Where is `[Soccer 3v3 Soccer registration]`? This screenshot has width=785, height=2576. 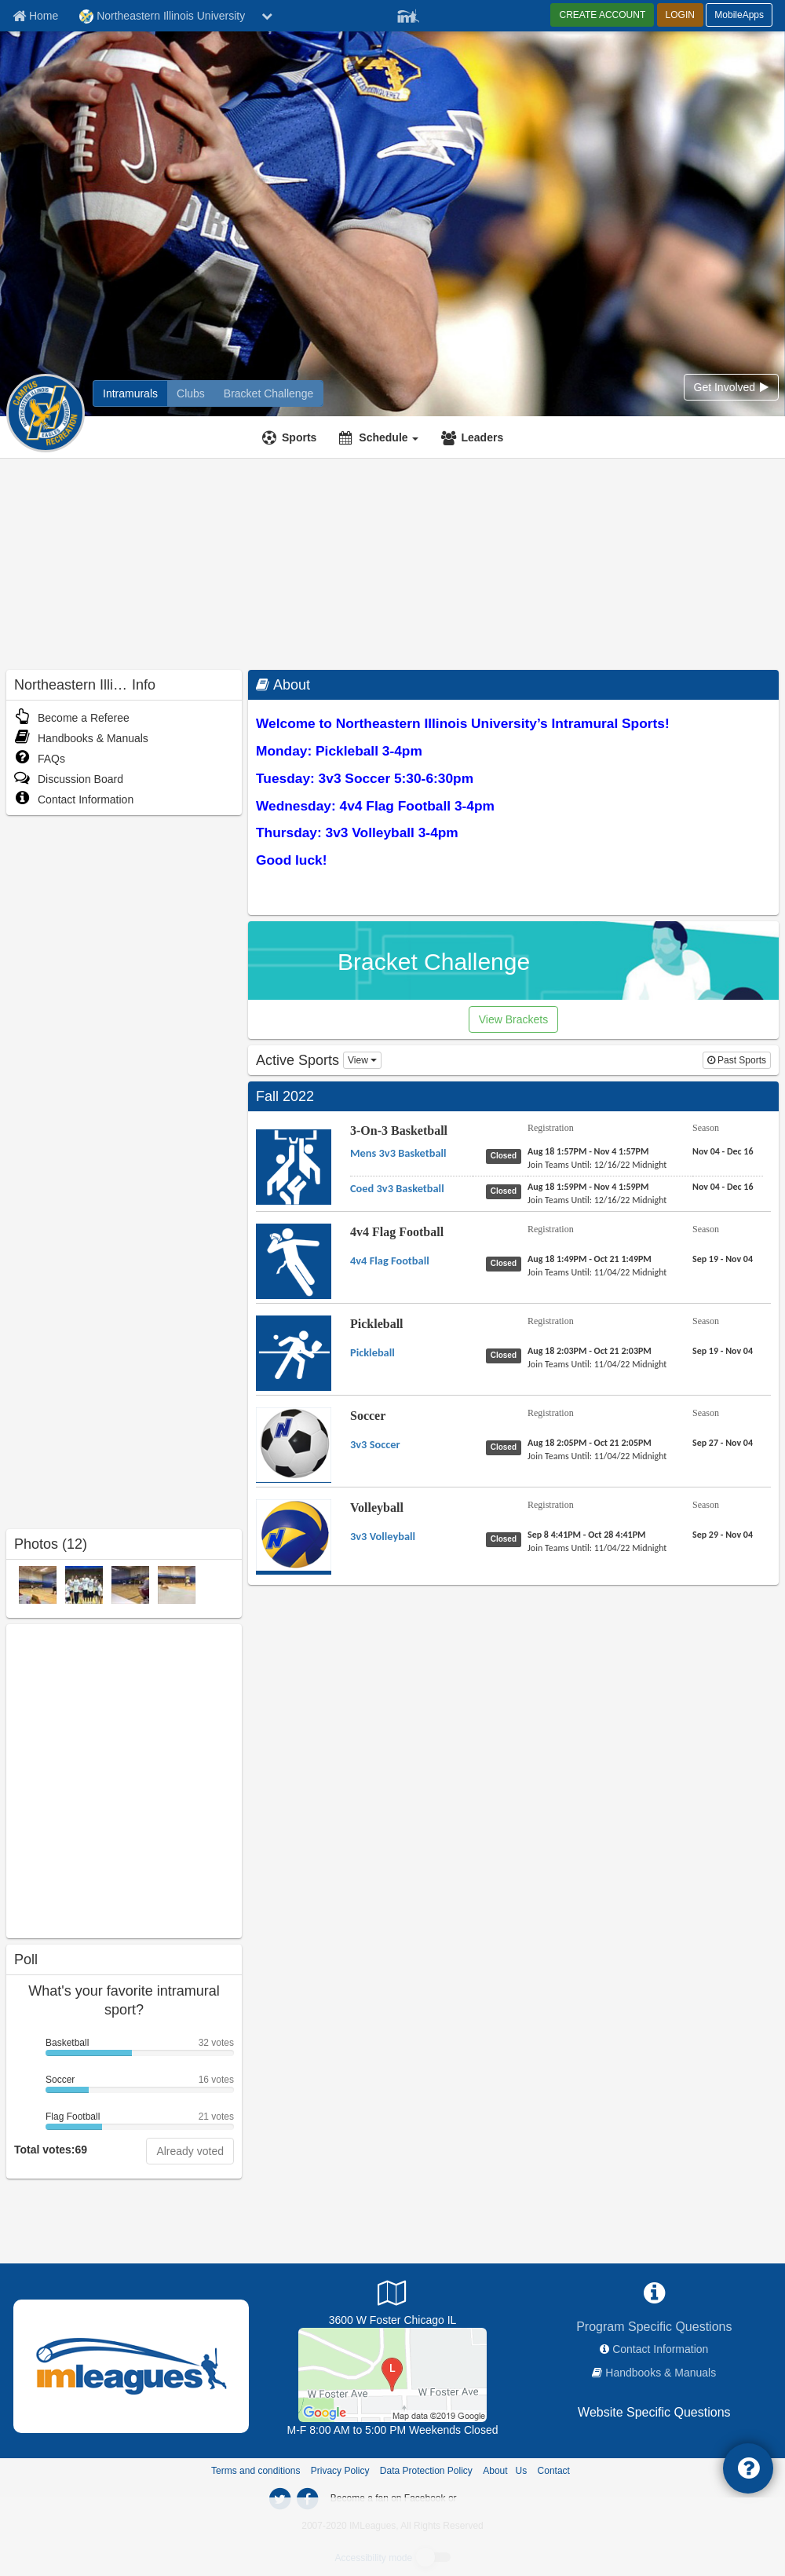 [Soccer 3v3 Soccer registration] is located at coordinates (590, 1442).